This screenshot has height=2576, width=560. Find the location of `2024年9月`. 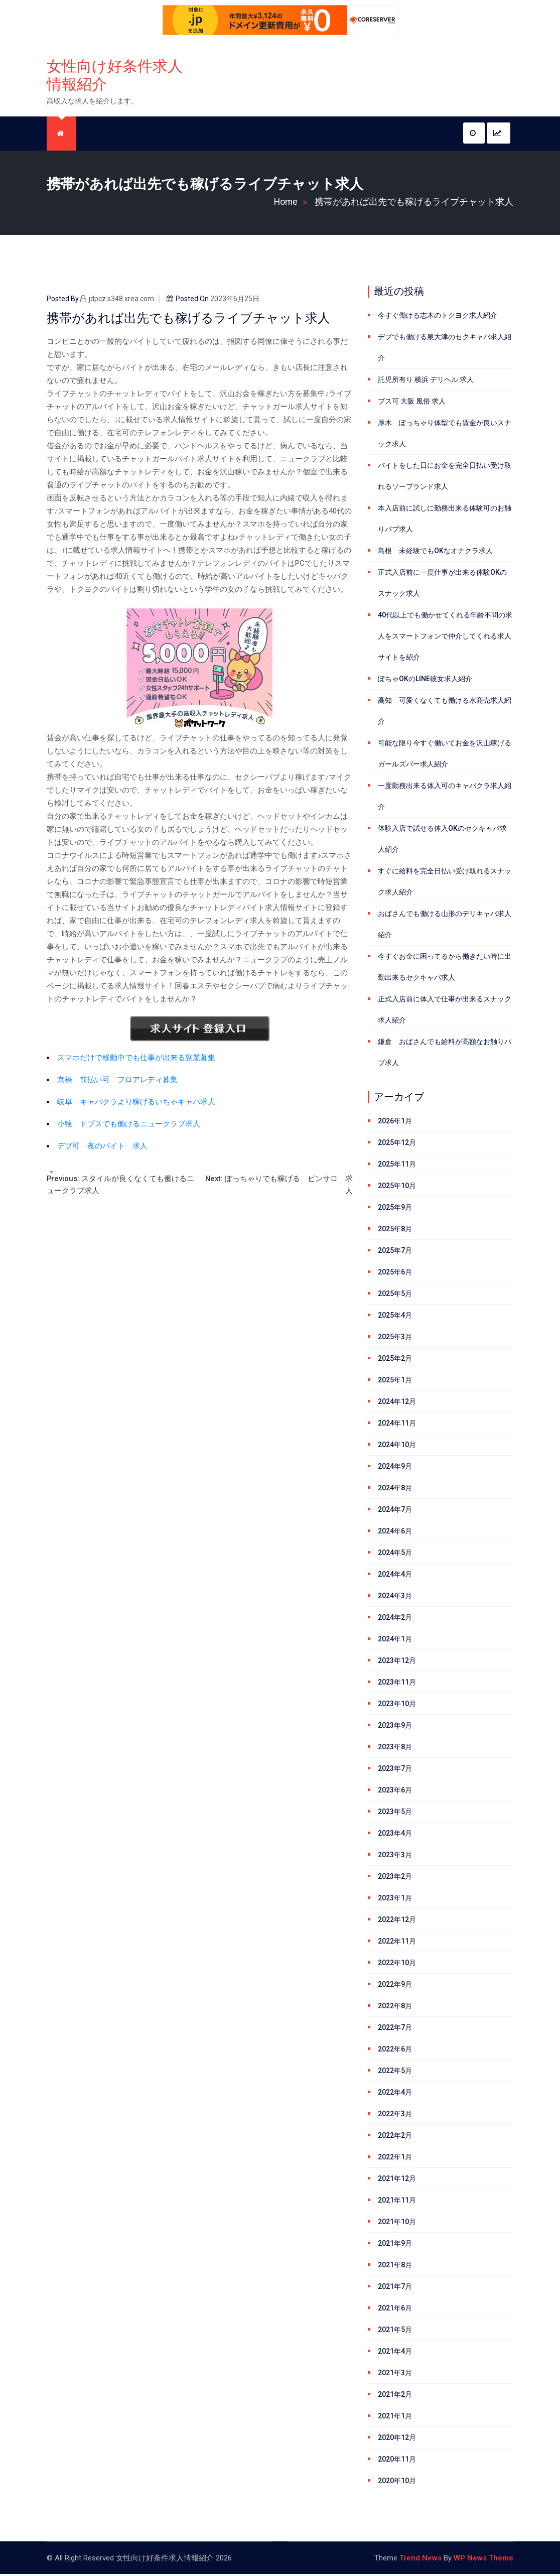

2024年9月 is located at coordinates (395, 1468).